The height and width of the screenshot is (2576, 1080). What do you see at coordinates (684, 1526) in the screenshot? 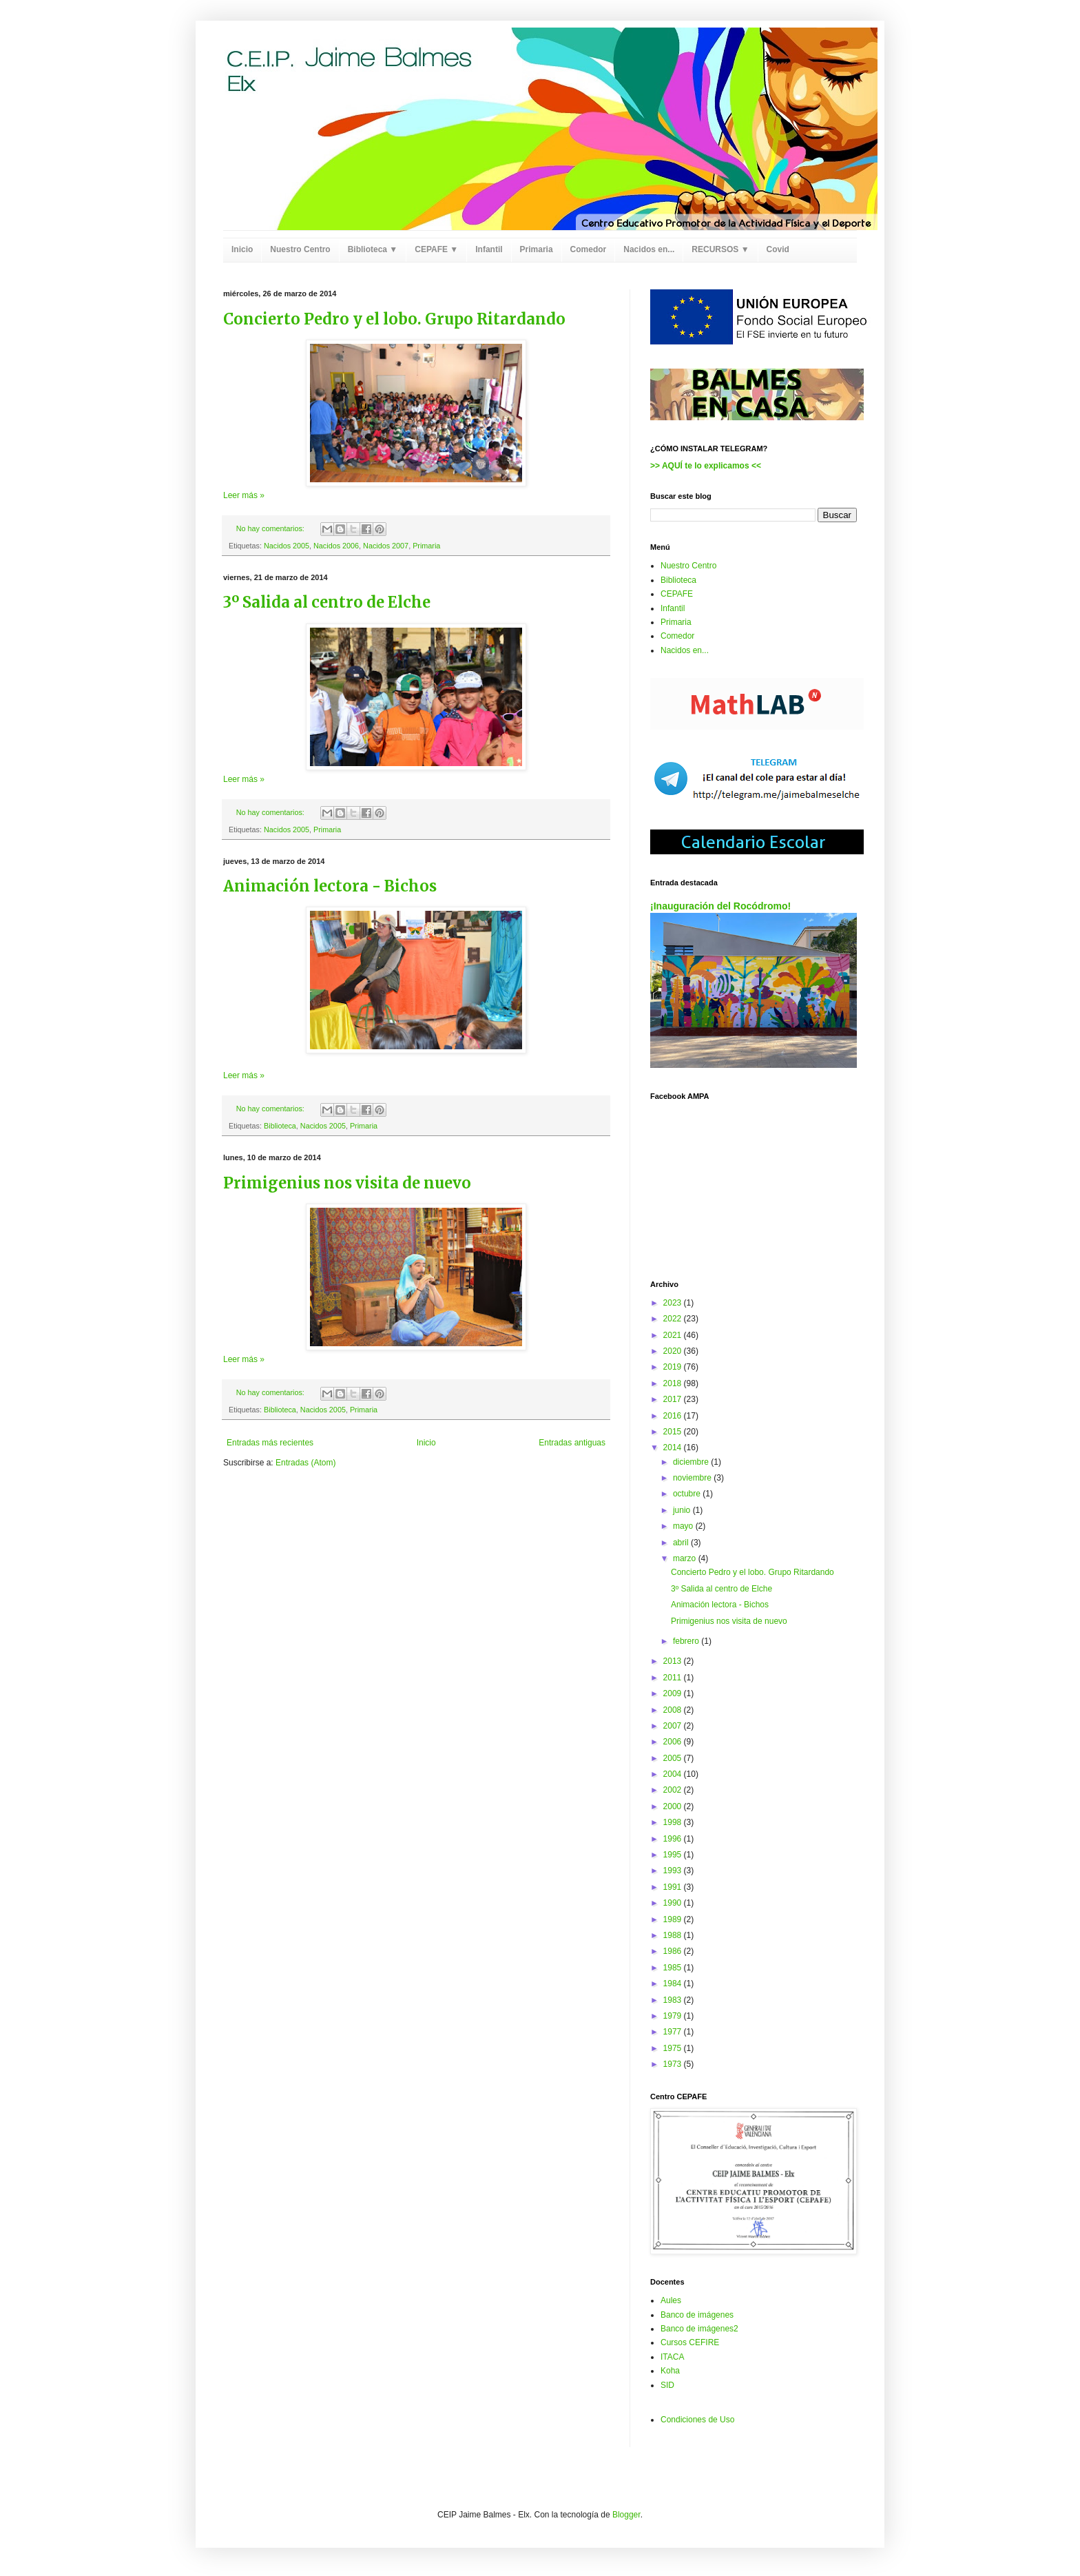
I see `mayo` at bounding box center [684, 1526].